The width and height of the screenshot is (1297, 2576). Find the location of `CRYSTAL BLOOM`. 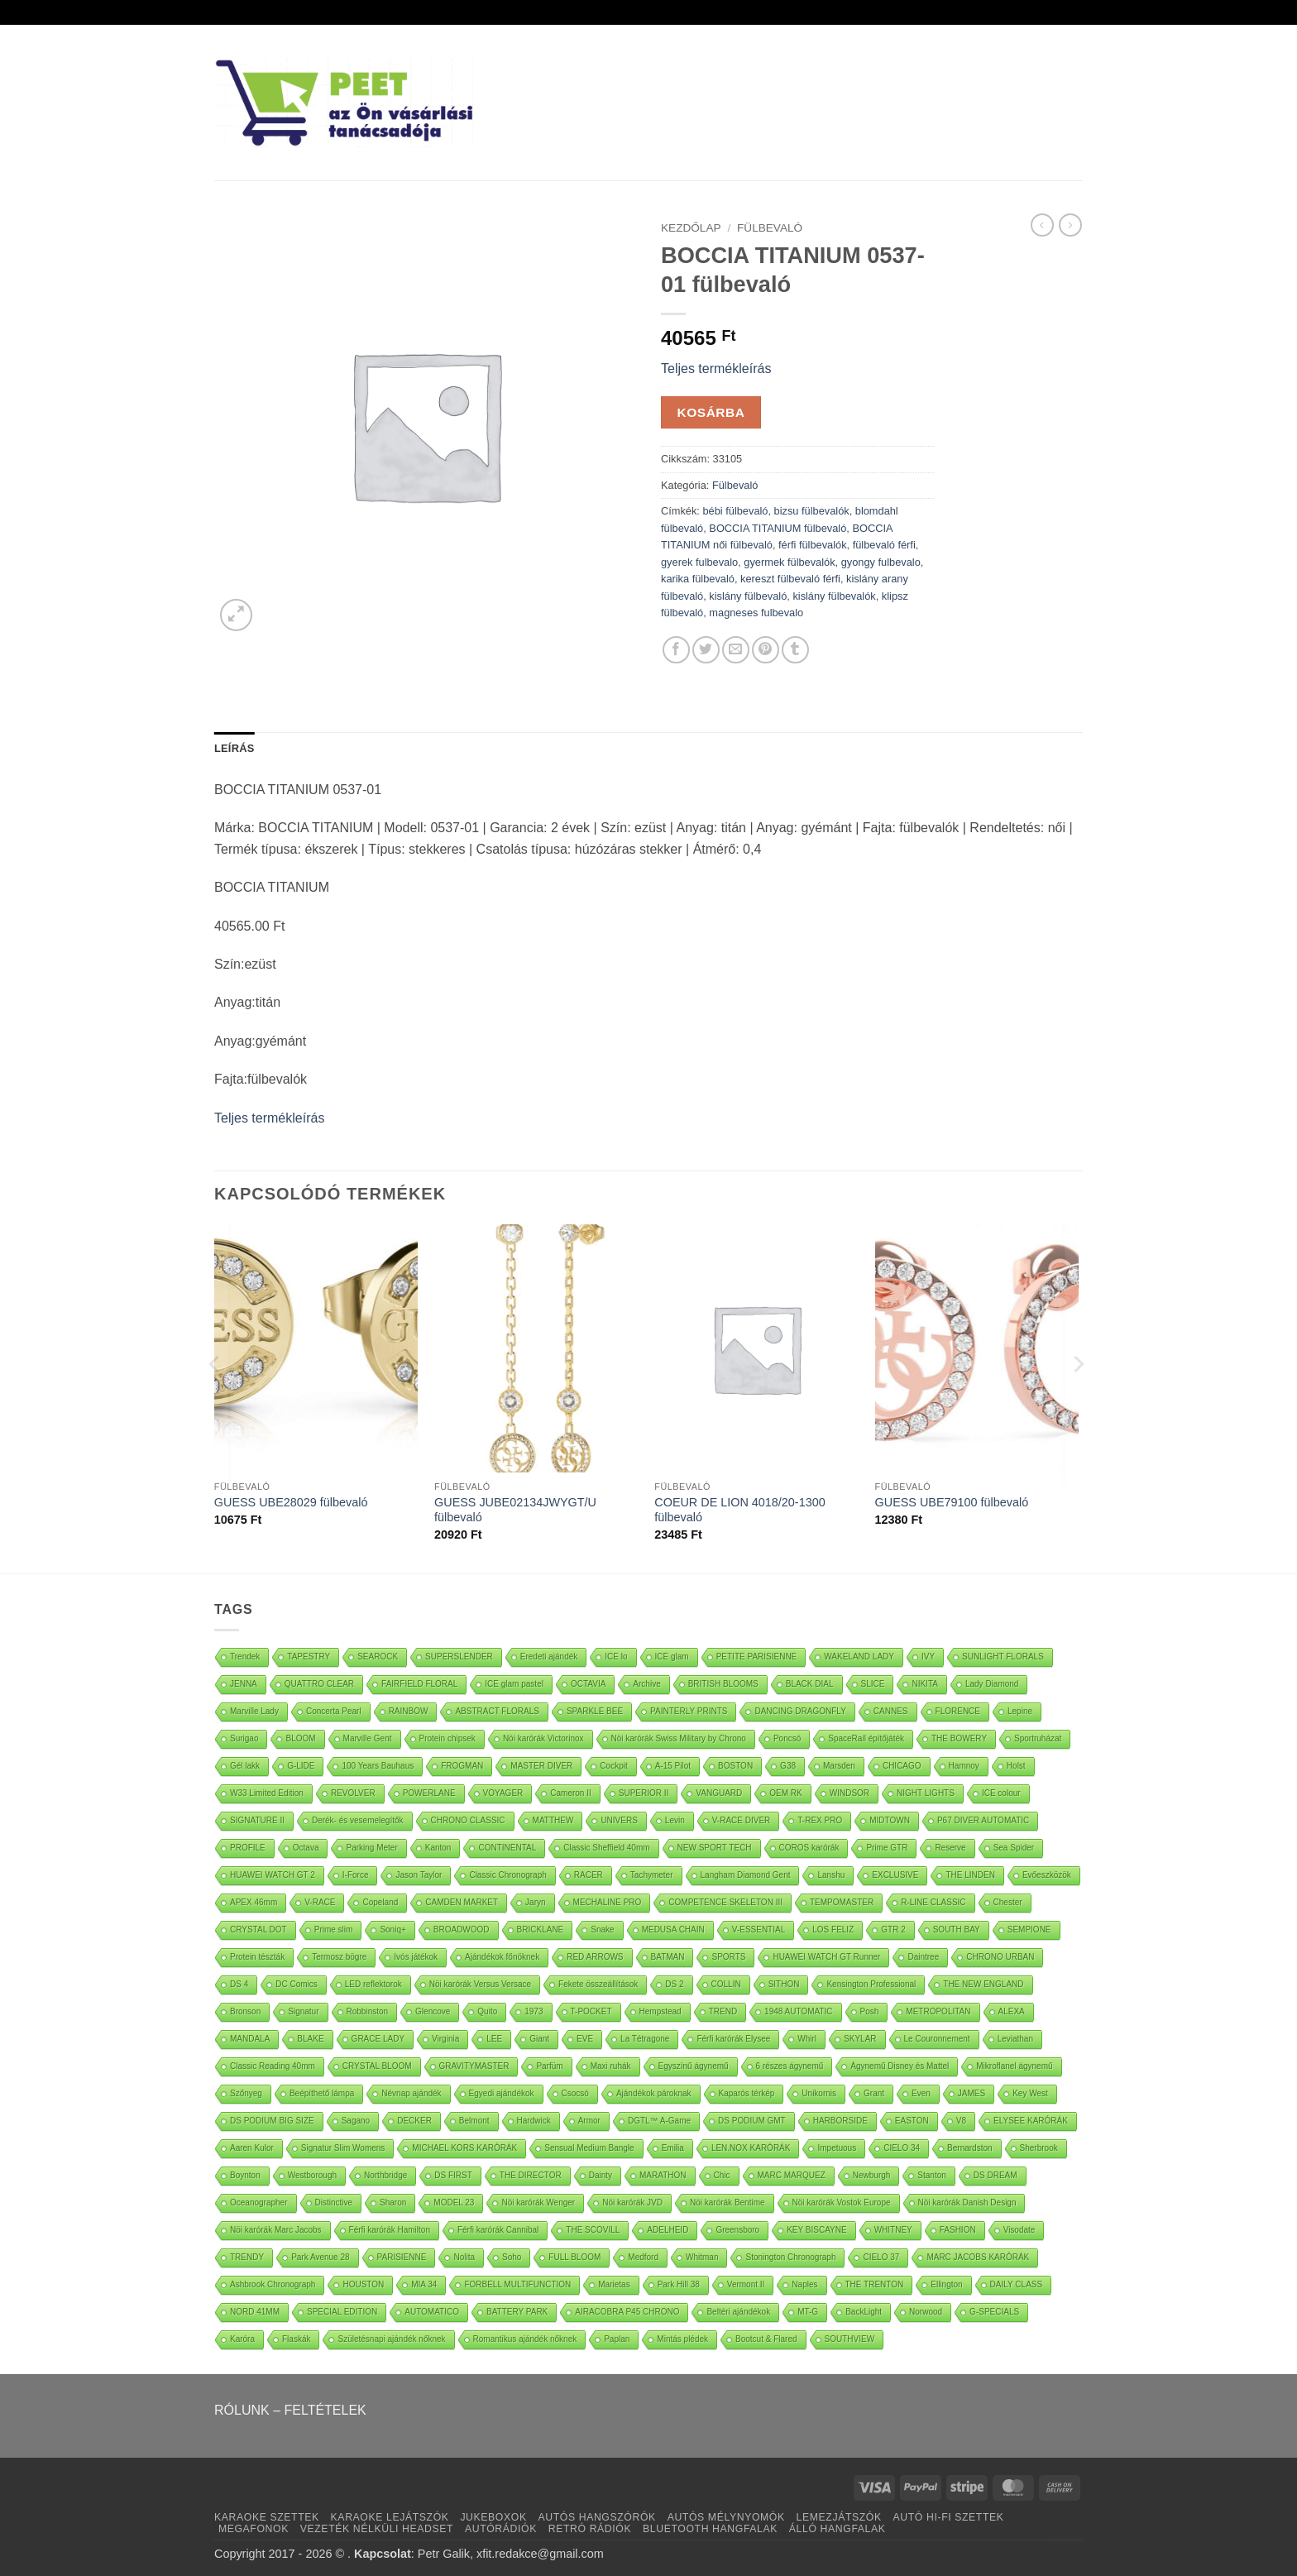

CRYSTAL BLOOM is located at coordinates (377, 2066).